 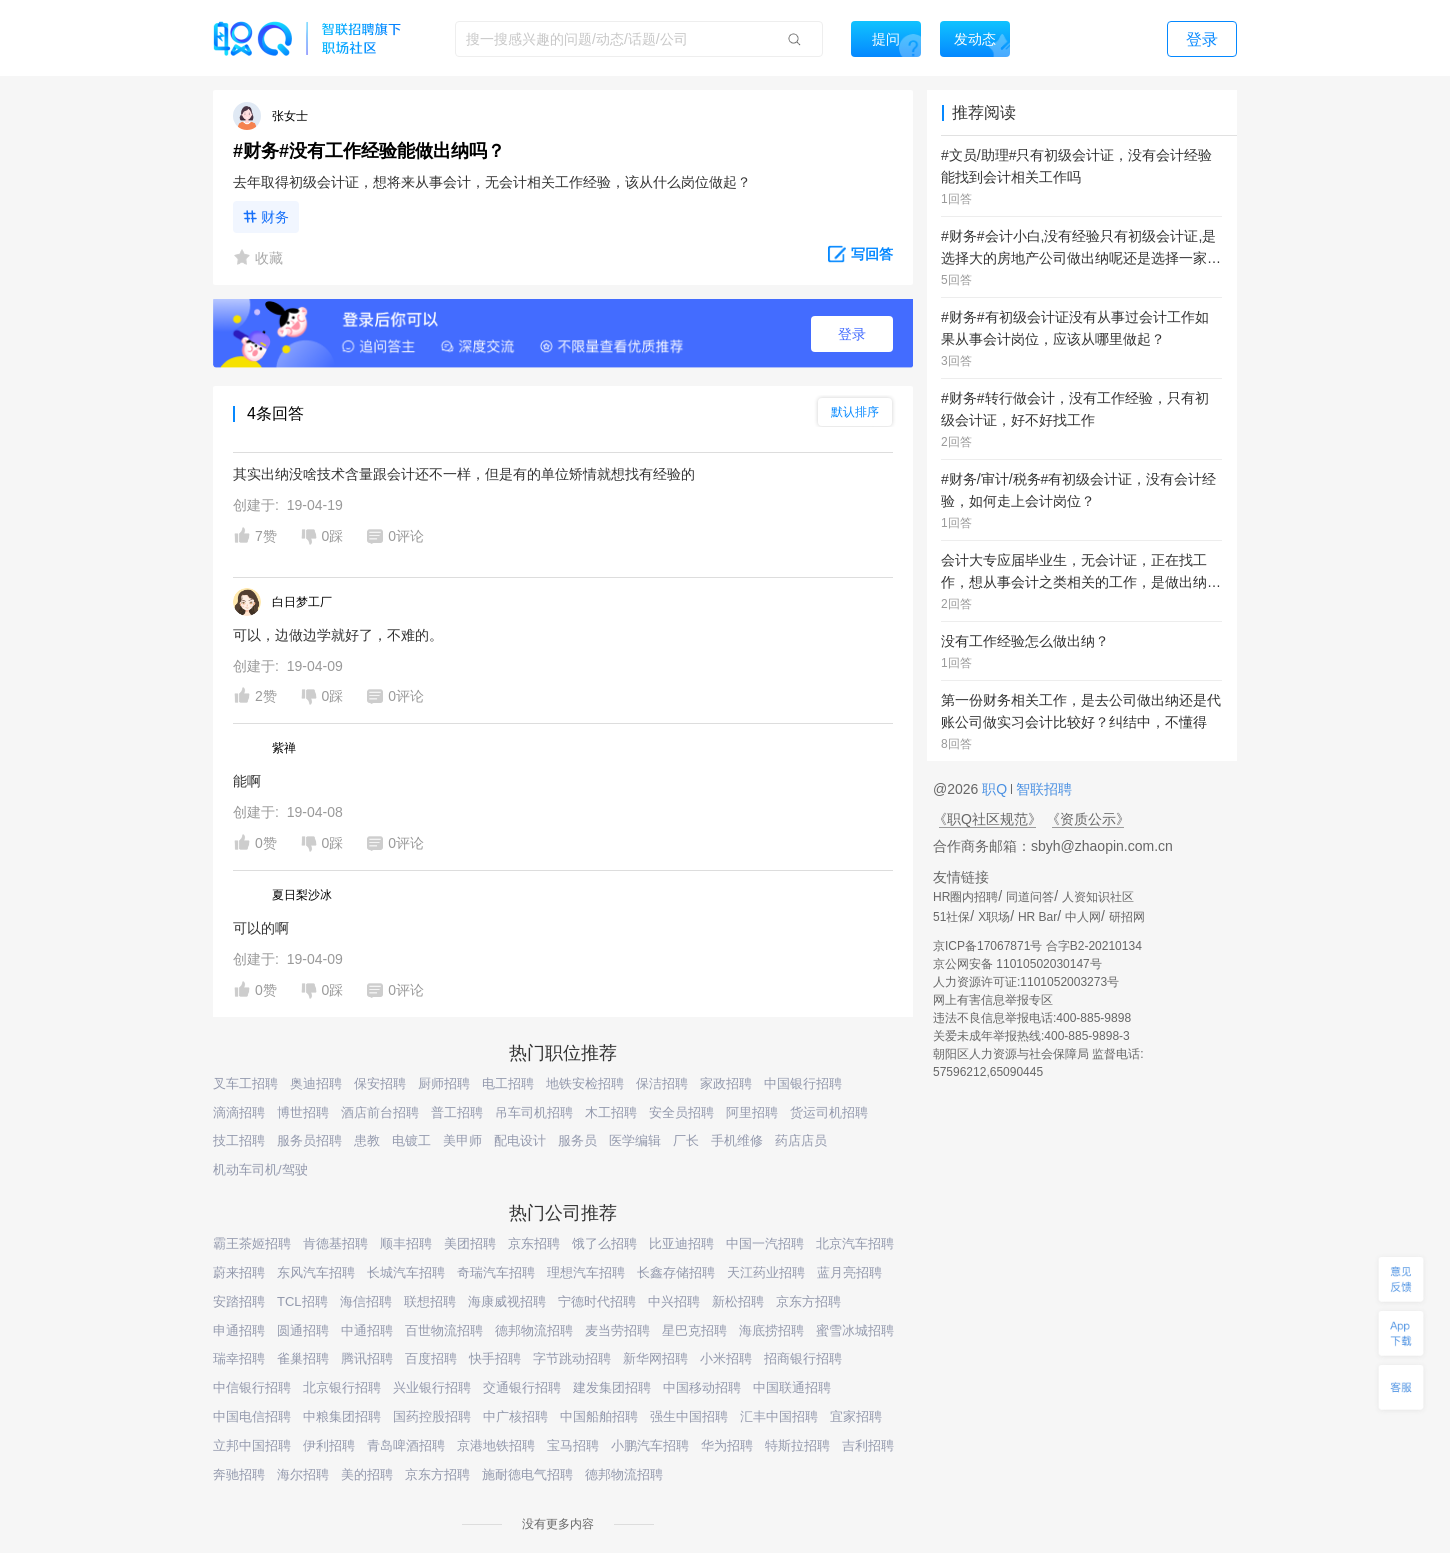 What do you see at coordinates (803, 1083) in the screenshot?
I see `中国银行招聘` at bounding box center [803, 1083].